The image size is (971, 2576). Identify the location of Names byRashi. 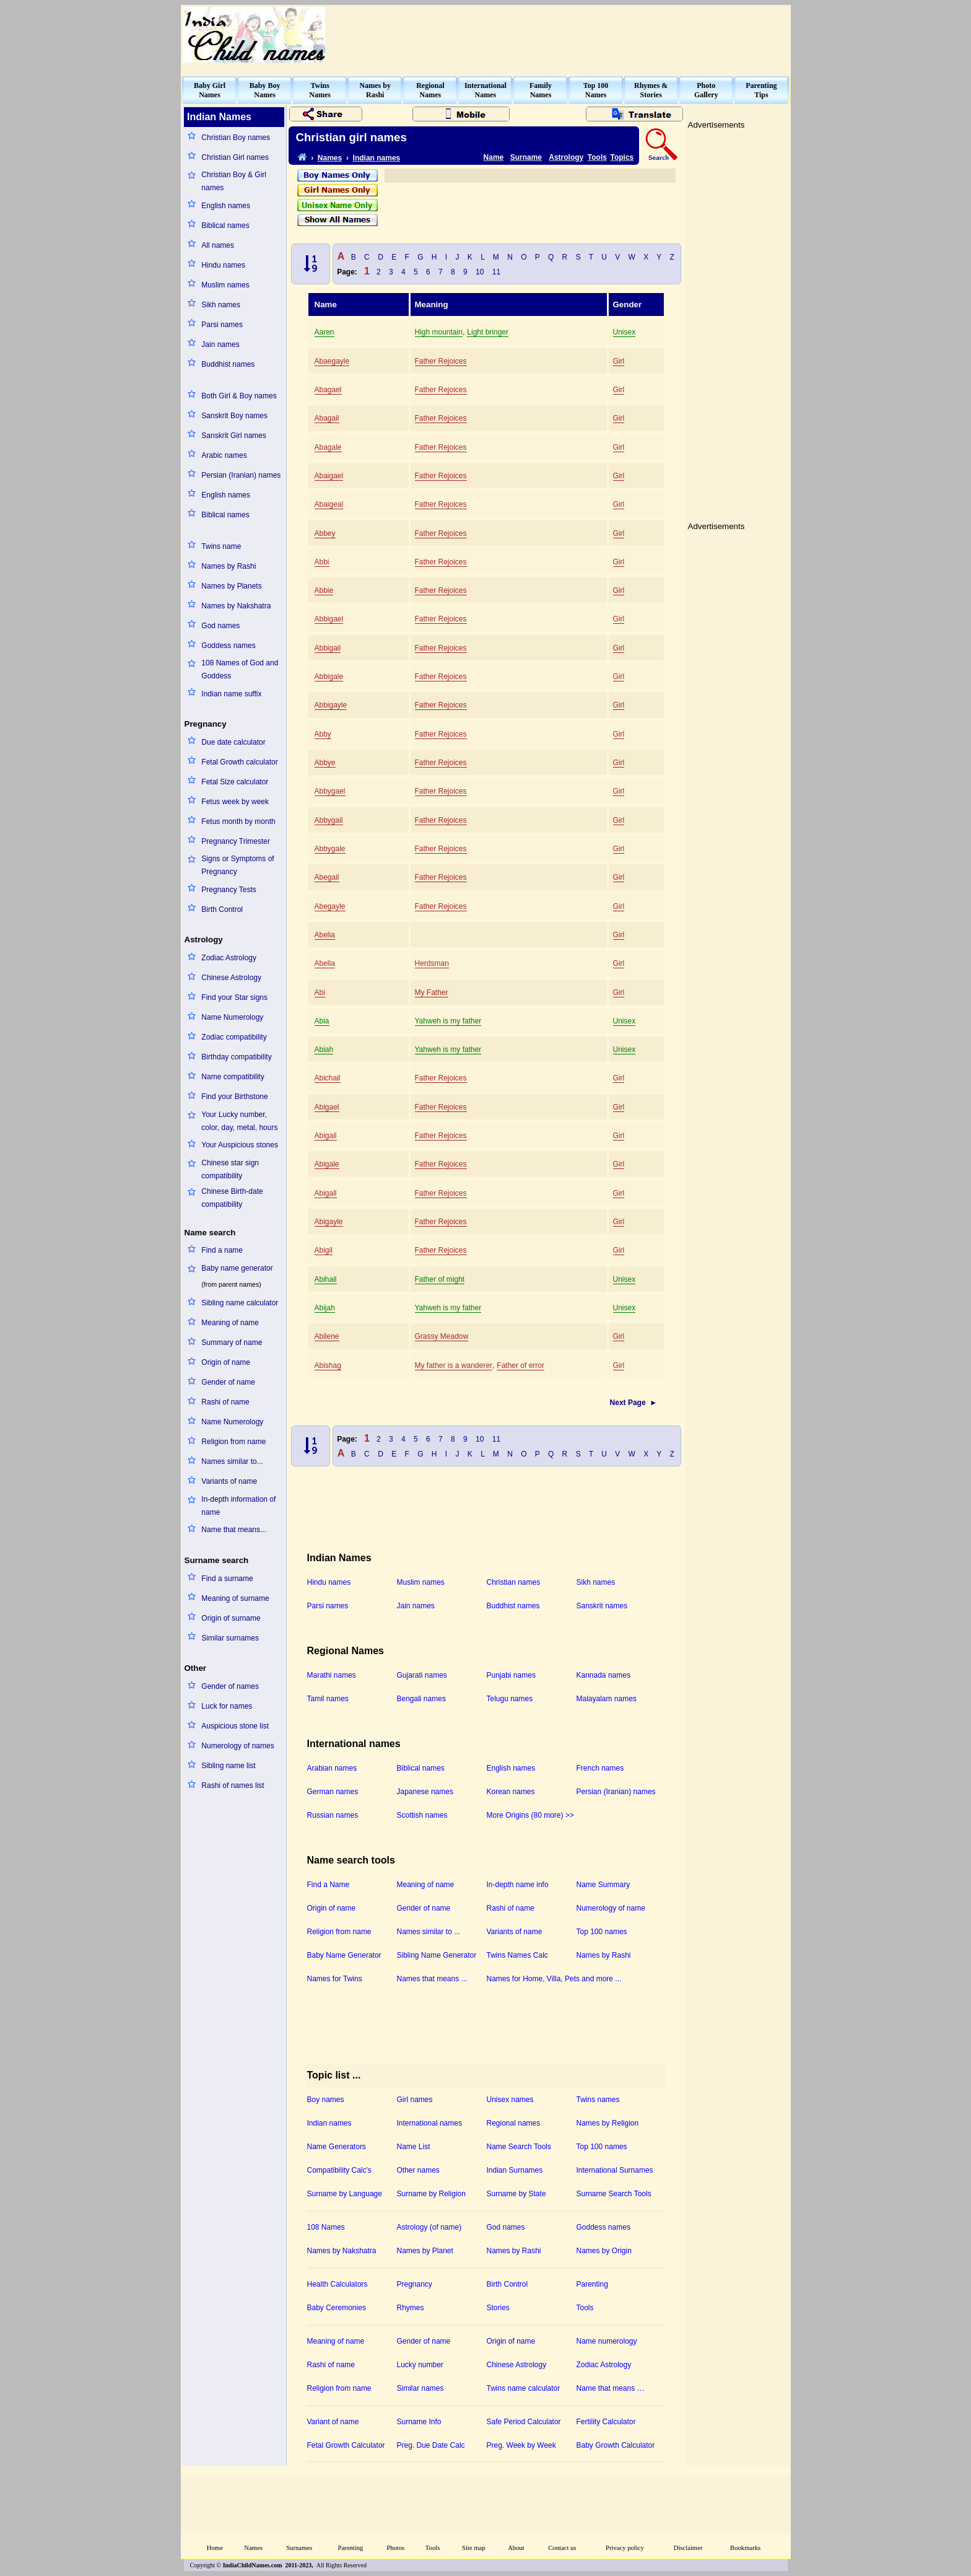
(375, 90).